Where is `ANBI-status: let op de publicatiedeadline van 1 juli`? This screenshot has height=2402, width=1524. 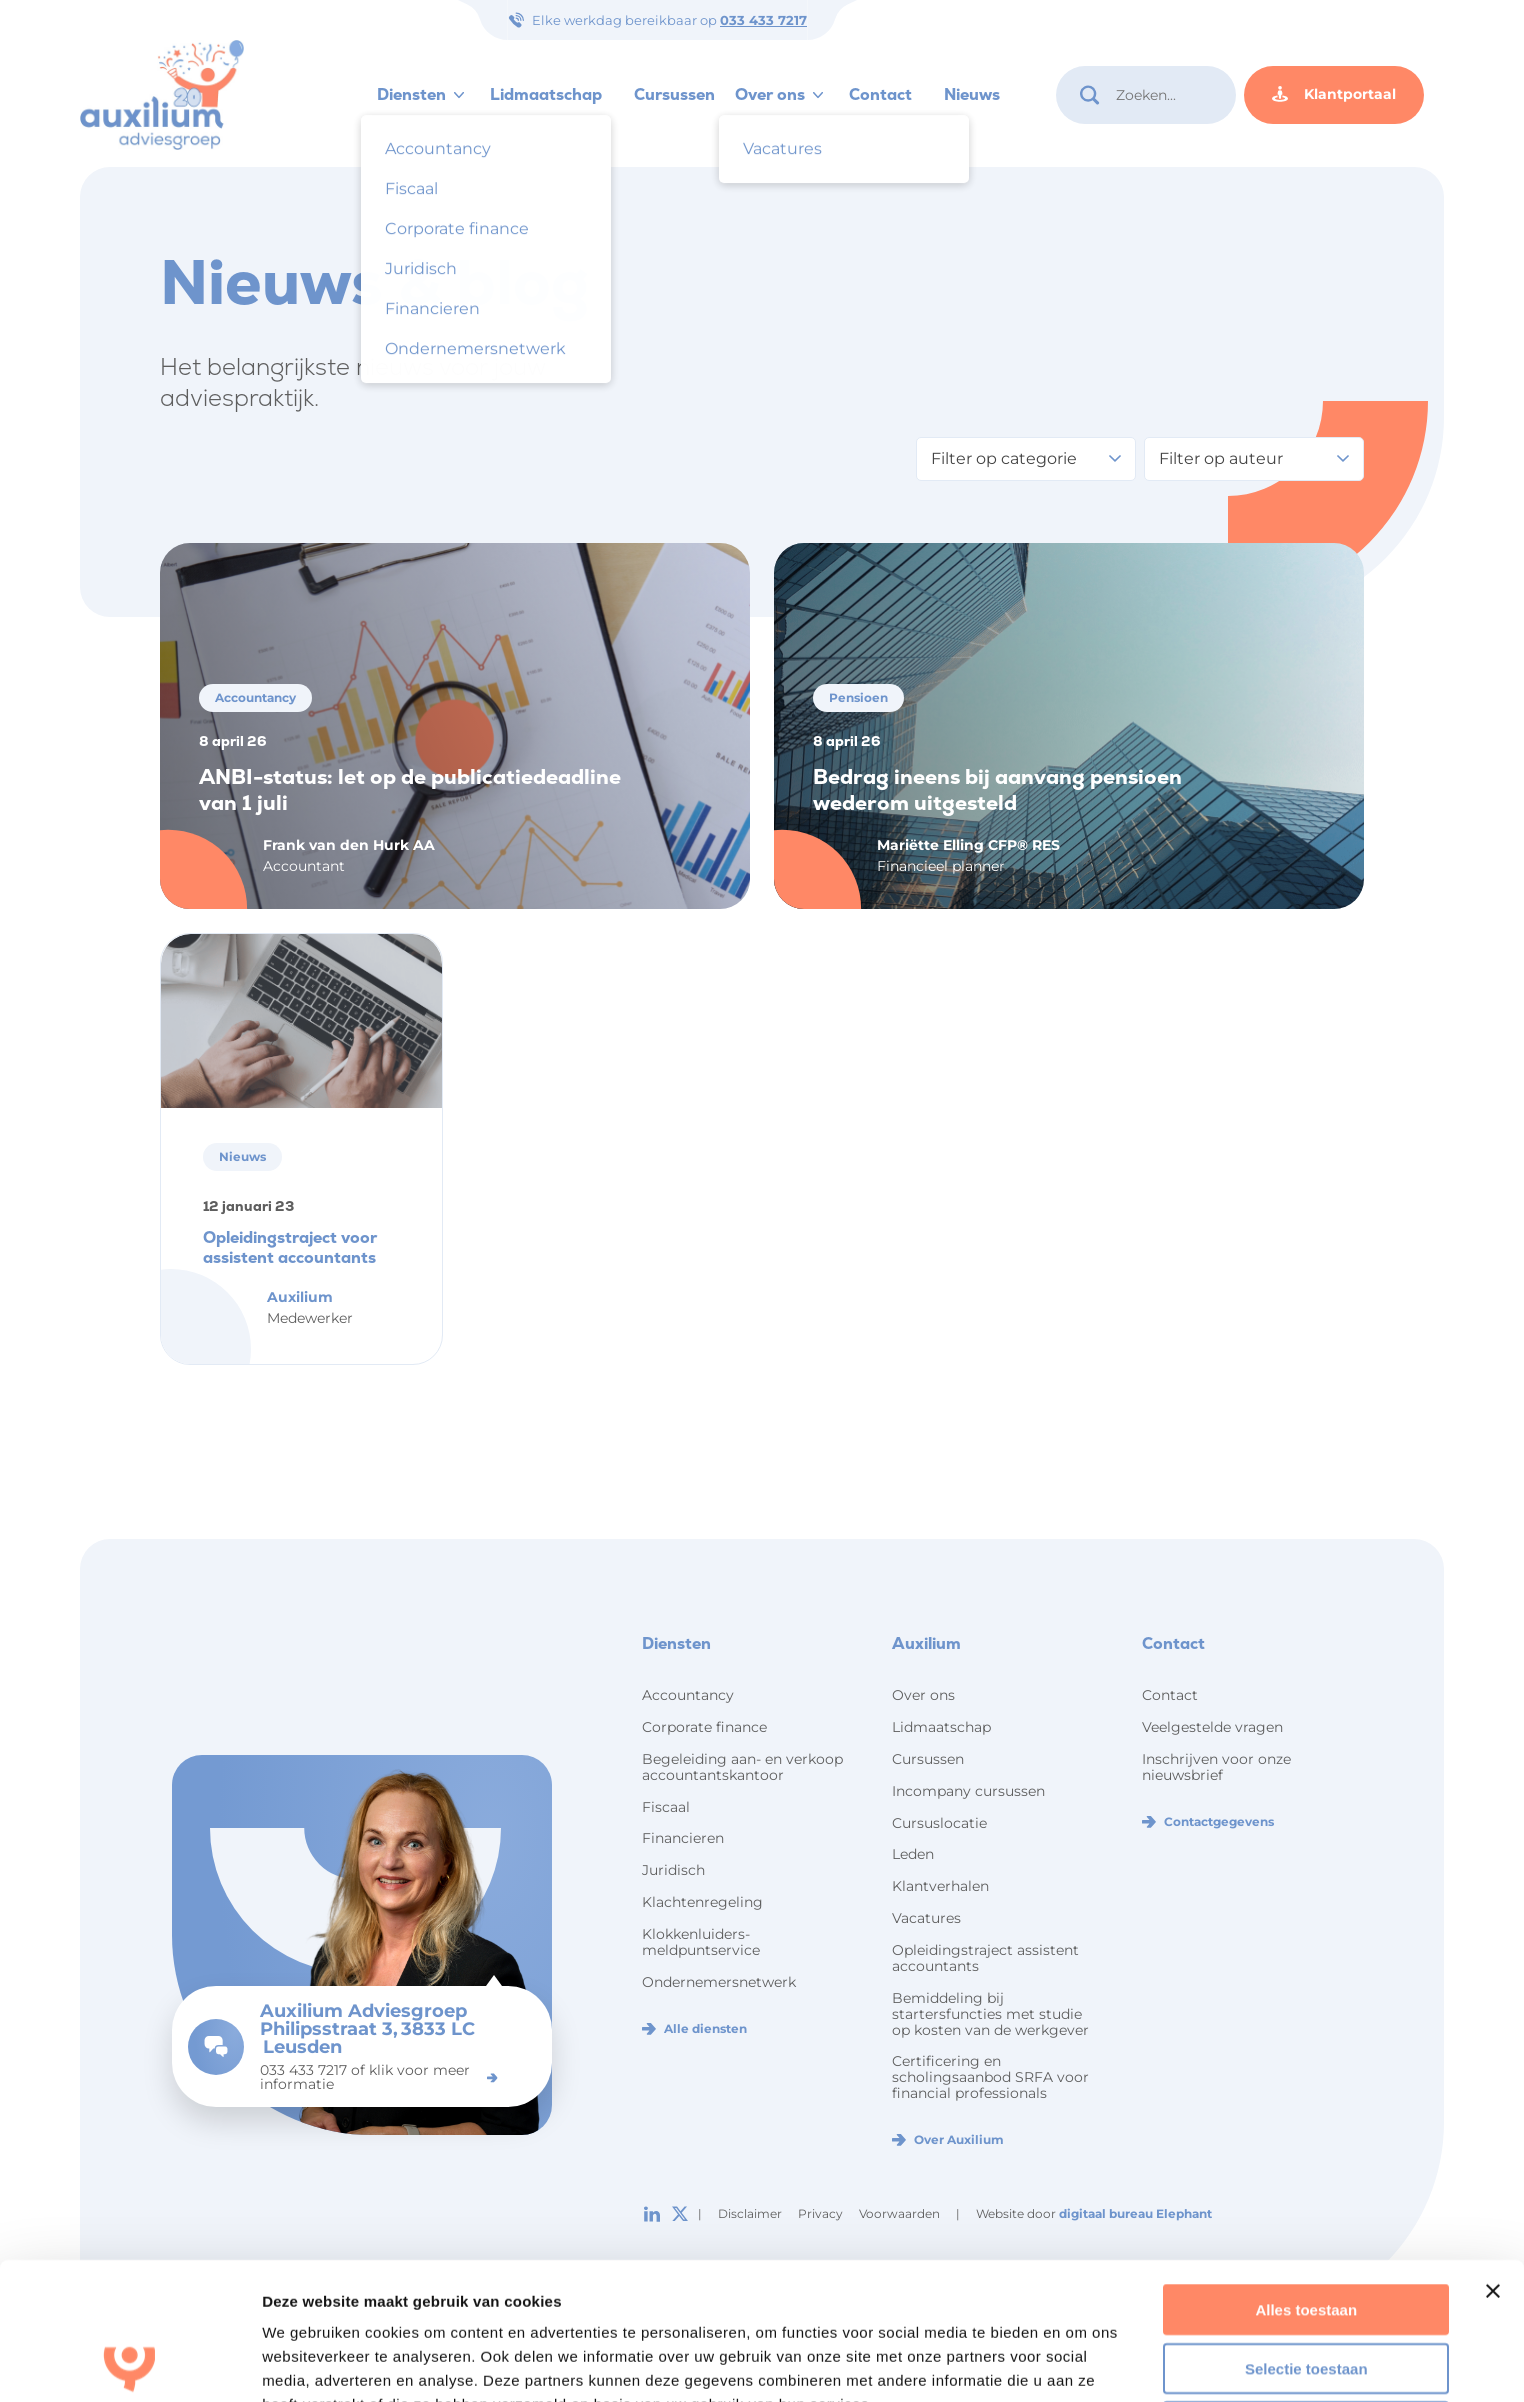
ANBI-status: let op de publicatiedeadline van 1 juli is located at coordinates (410, 789).